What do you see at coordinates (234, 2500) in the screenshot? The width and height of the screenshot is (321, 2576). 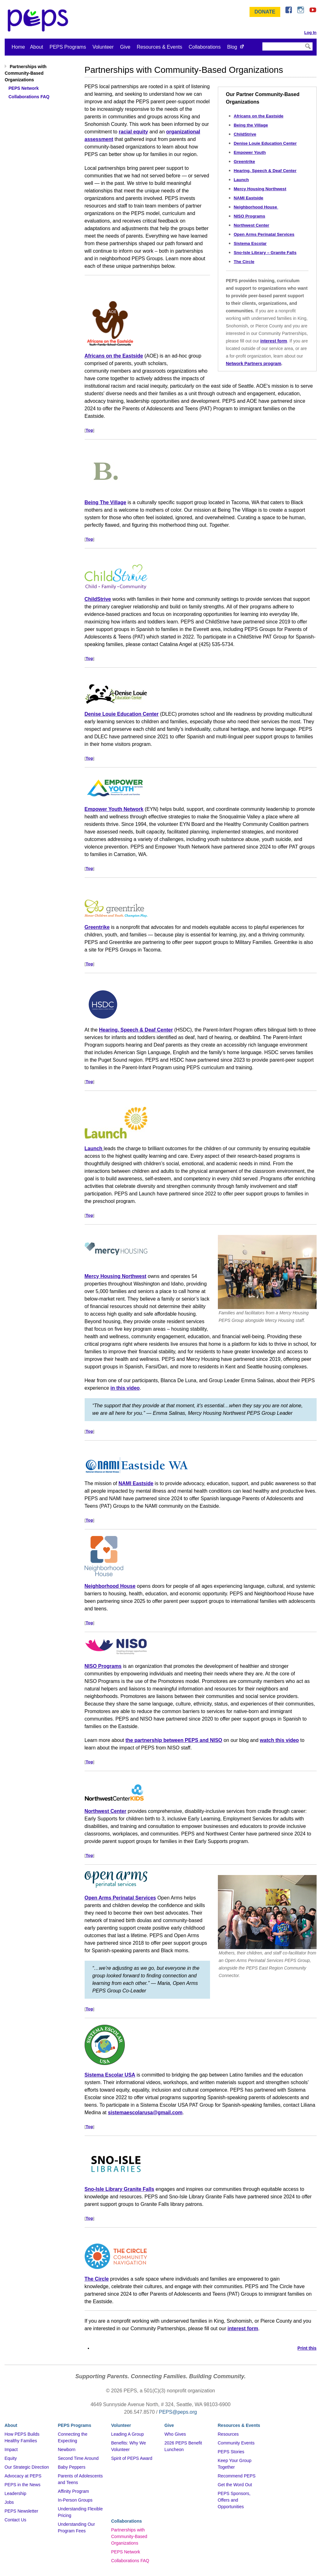 I see `PEPS Sponsors, Offers and Opportunities` at bounding box center [234, 2500].